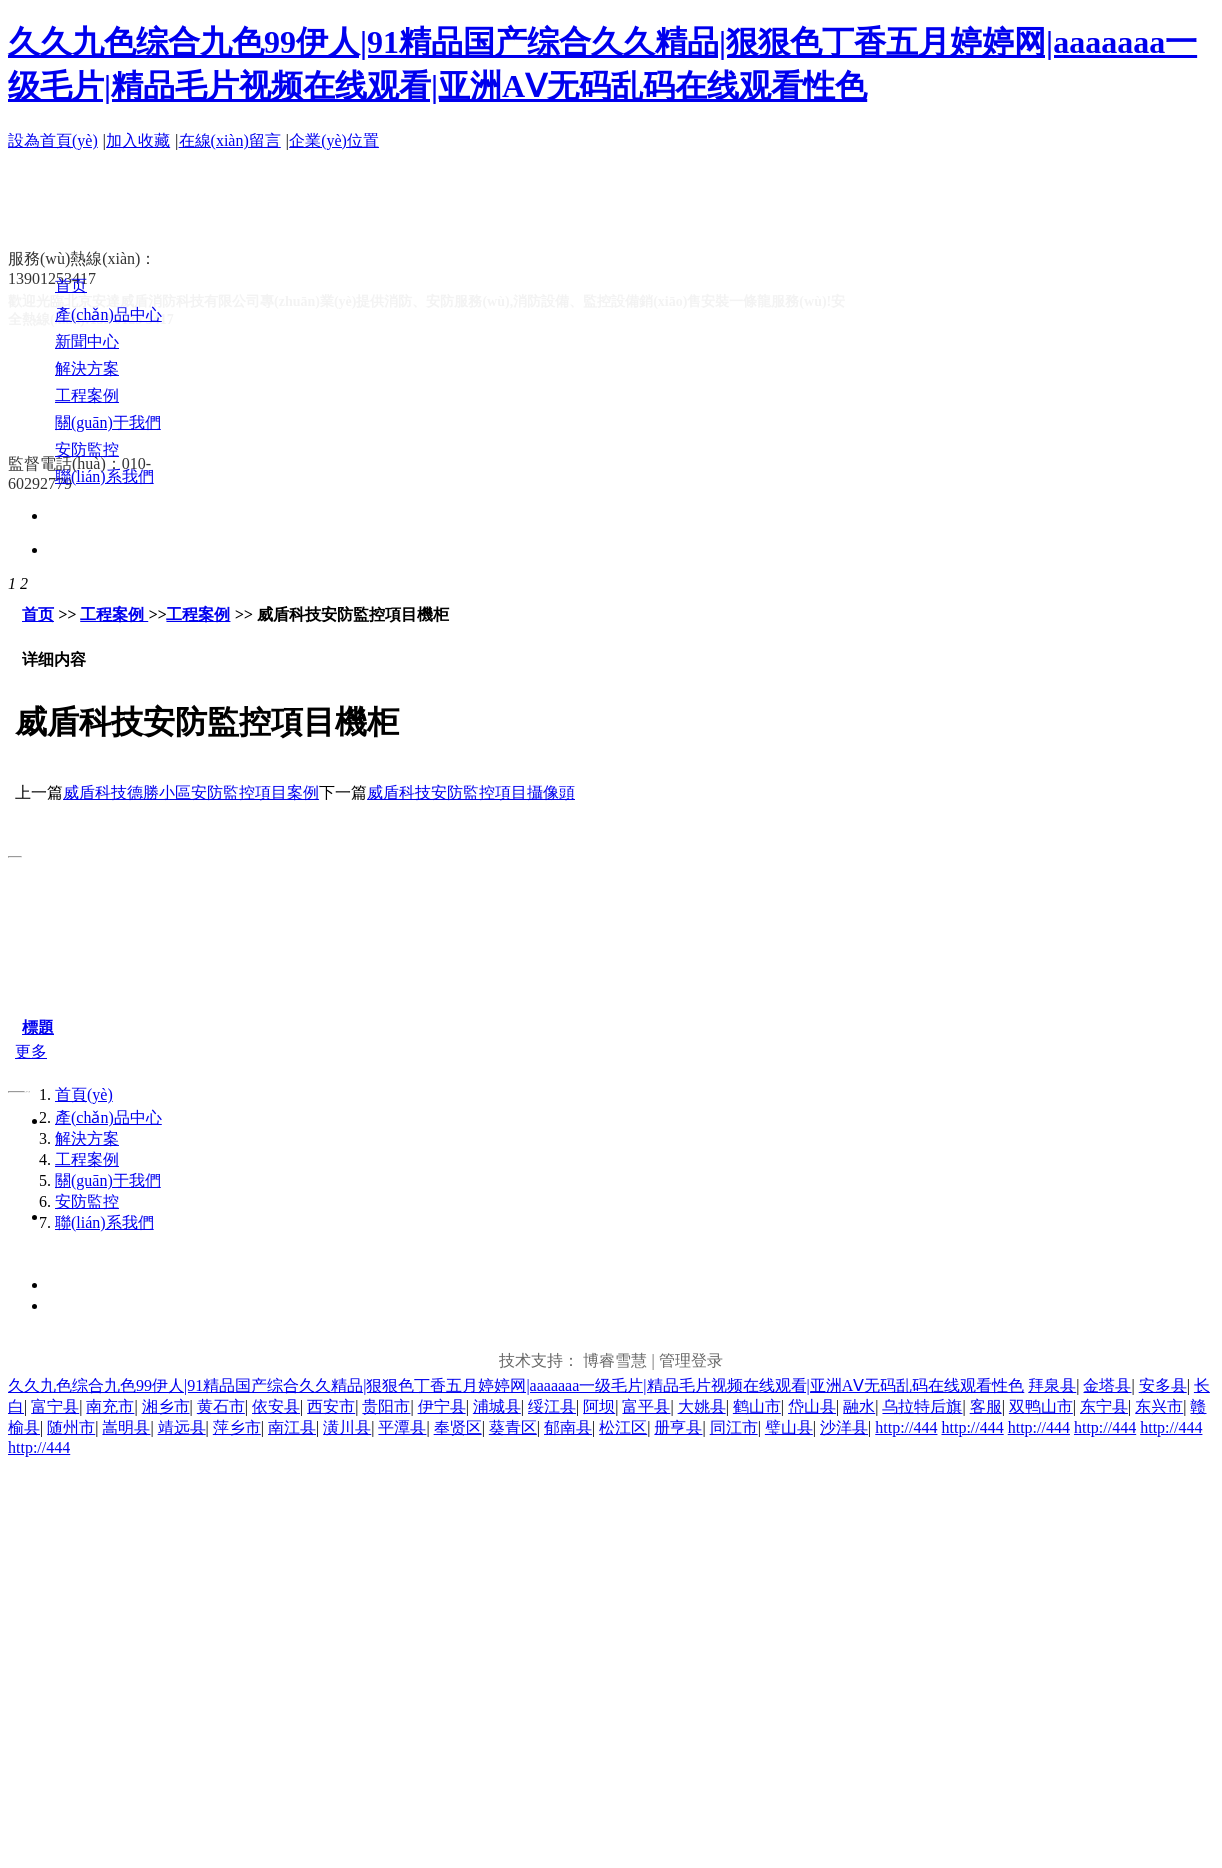  I want to click on 平潭县, so click(402, 1427).